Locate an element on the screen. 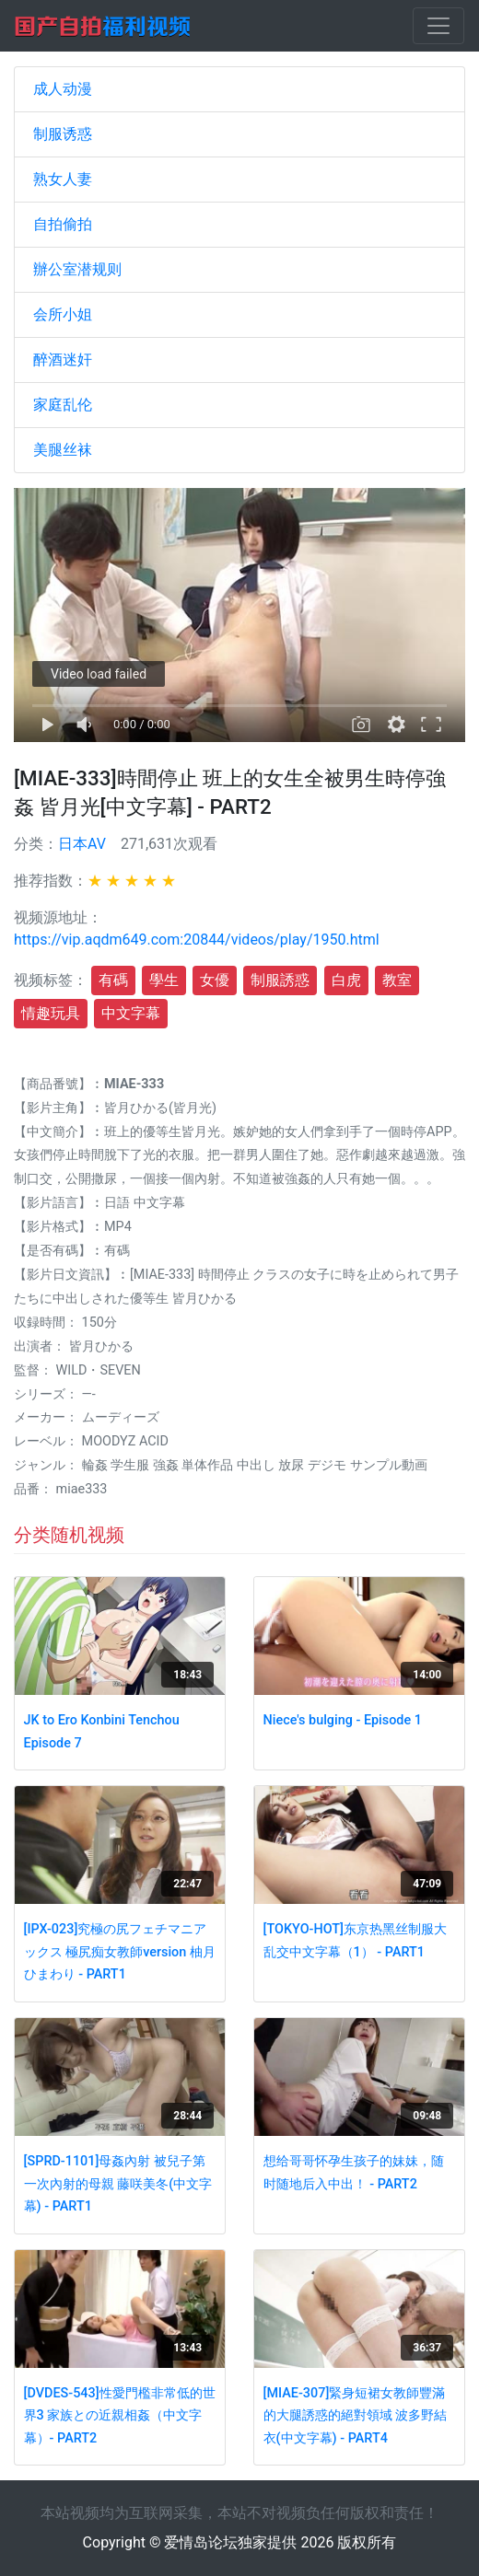 The height and width of the screenshot is (2576, 479). 日本AV is located at coordinates (82, 844).